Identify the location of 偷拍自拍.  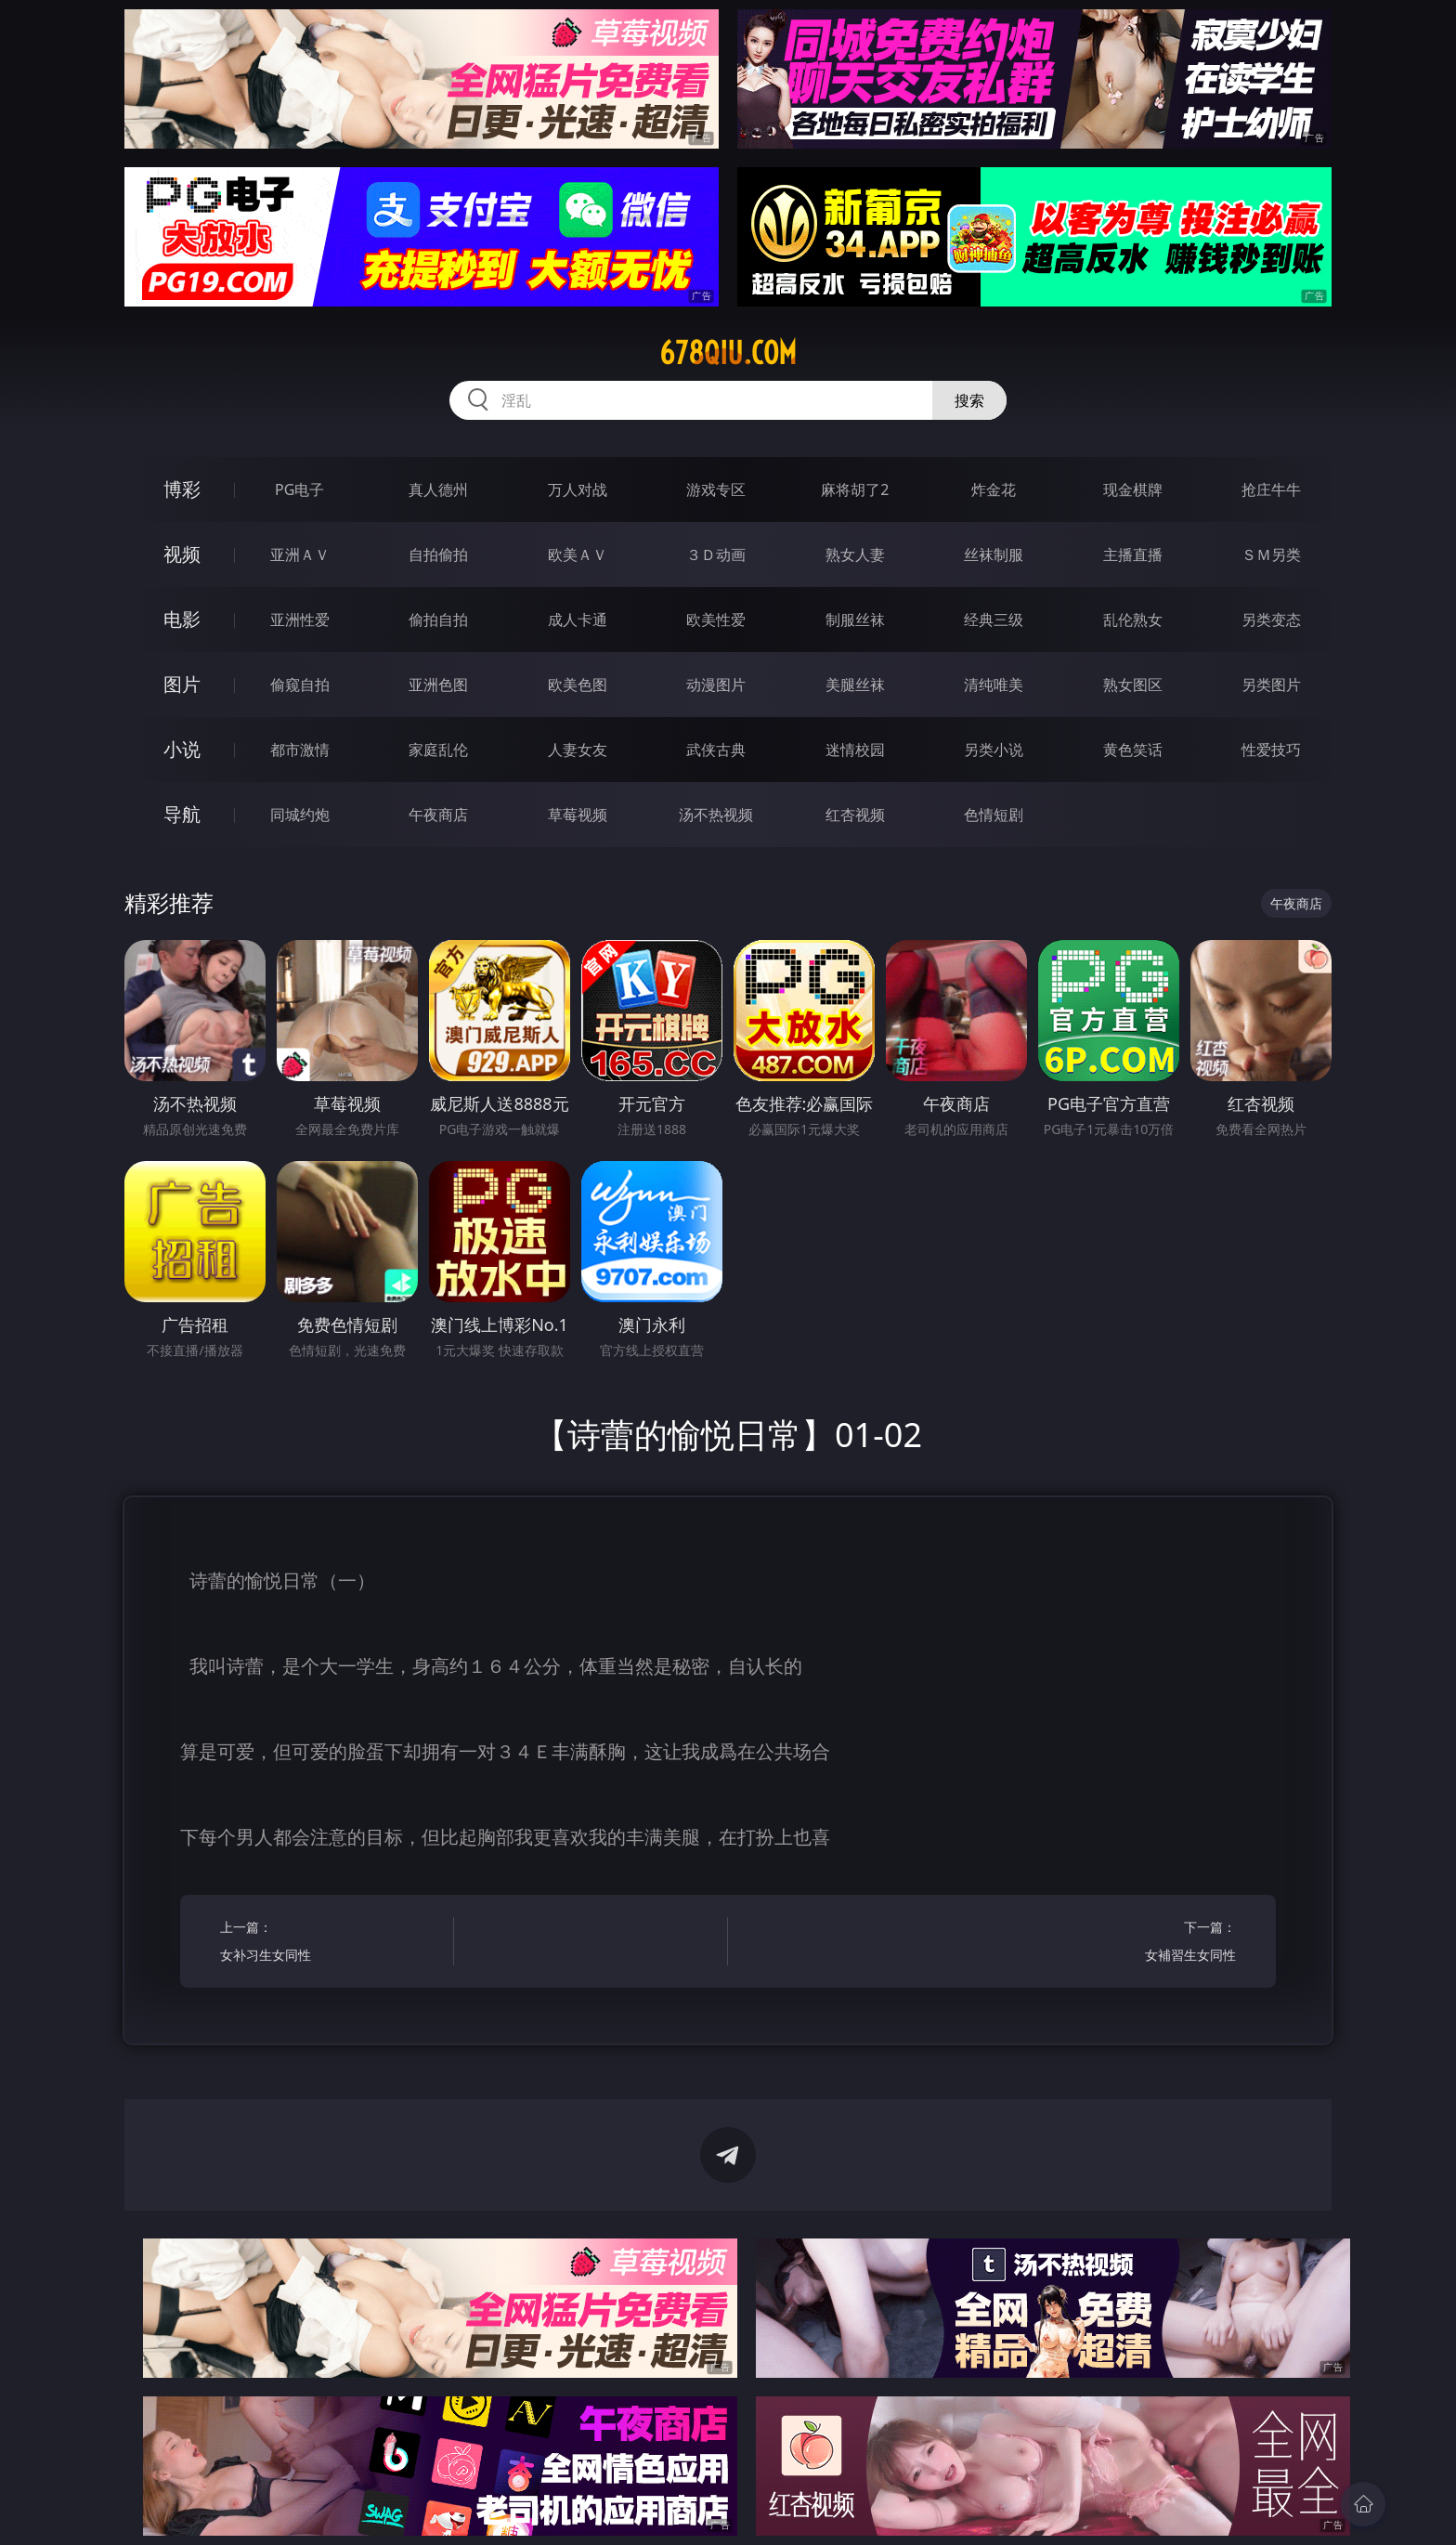
(438, 619).